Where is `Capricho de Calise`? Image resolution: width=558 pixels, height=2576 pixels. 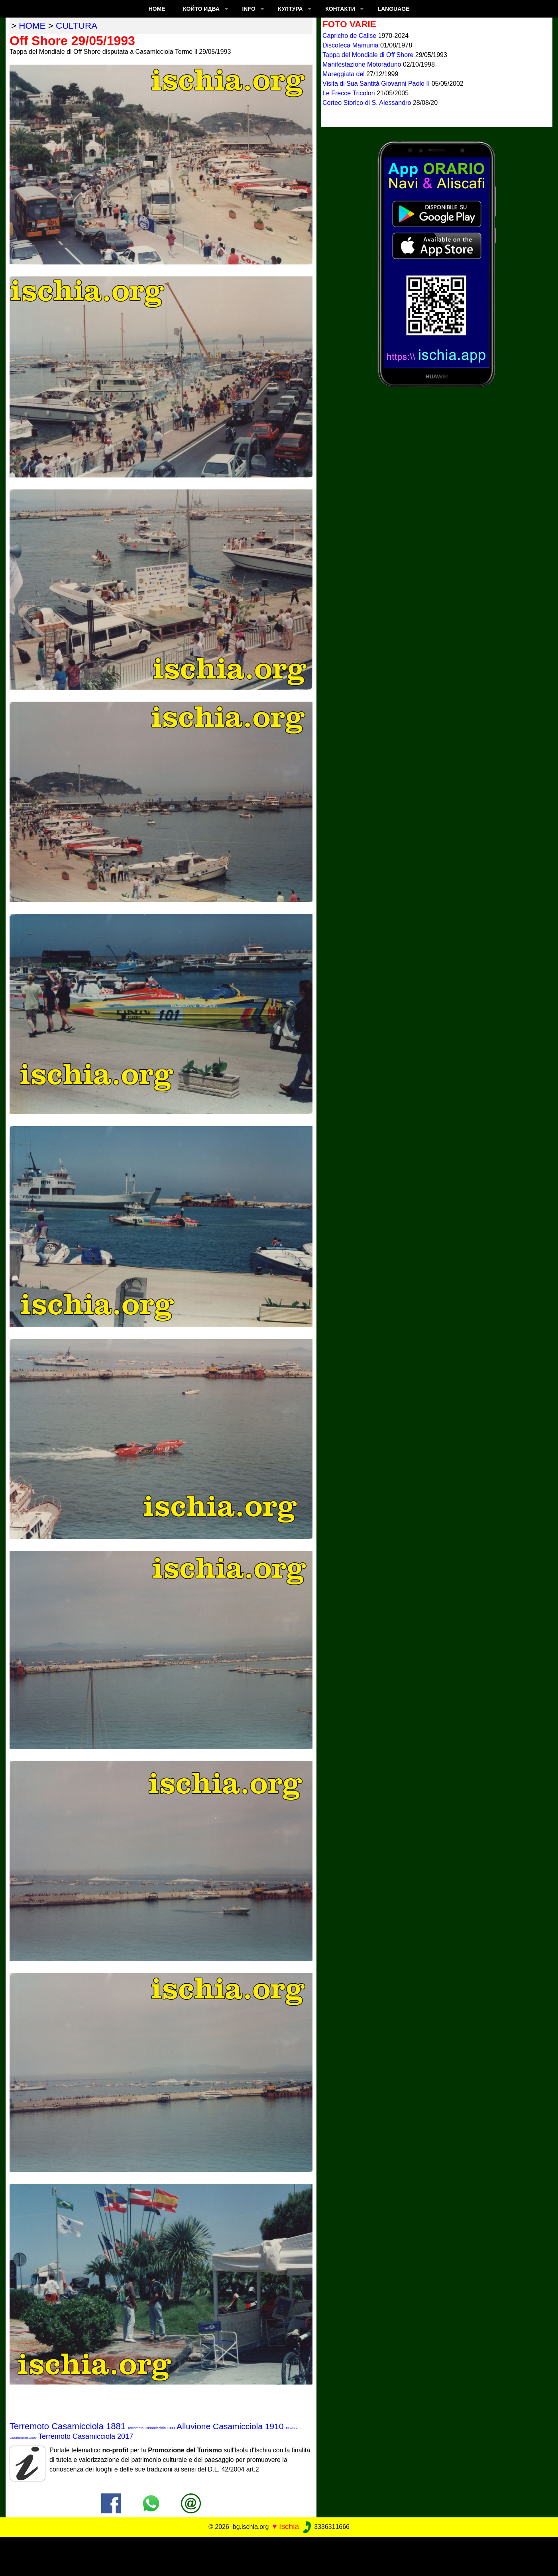 Capricho de Calise is located at coordinates (350, 35).